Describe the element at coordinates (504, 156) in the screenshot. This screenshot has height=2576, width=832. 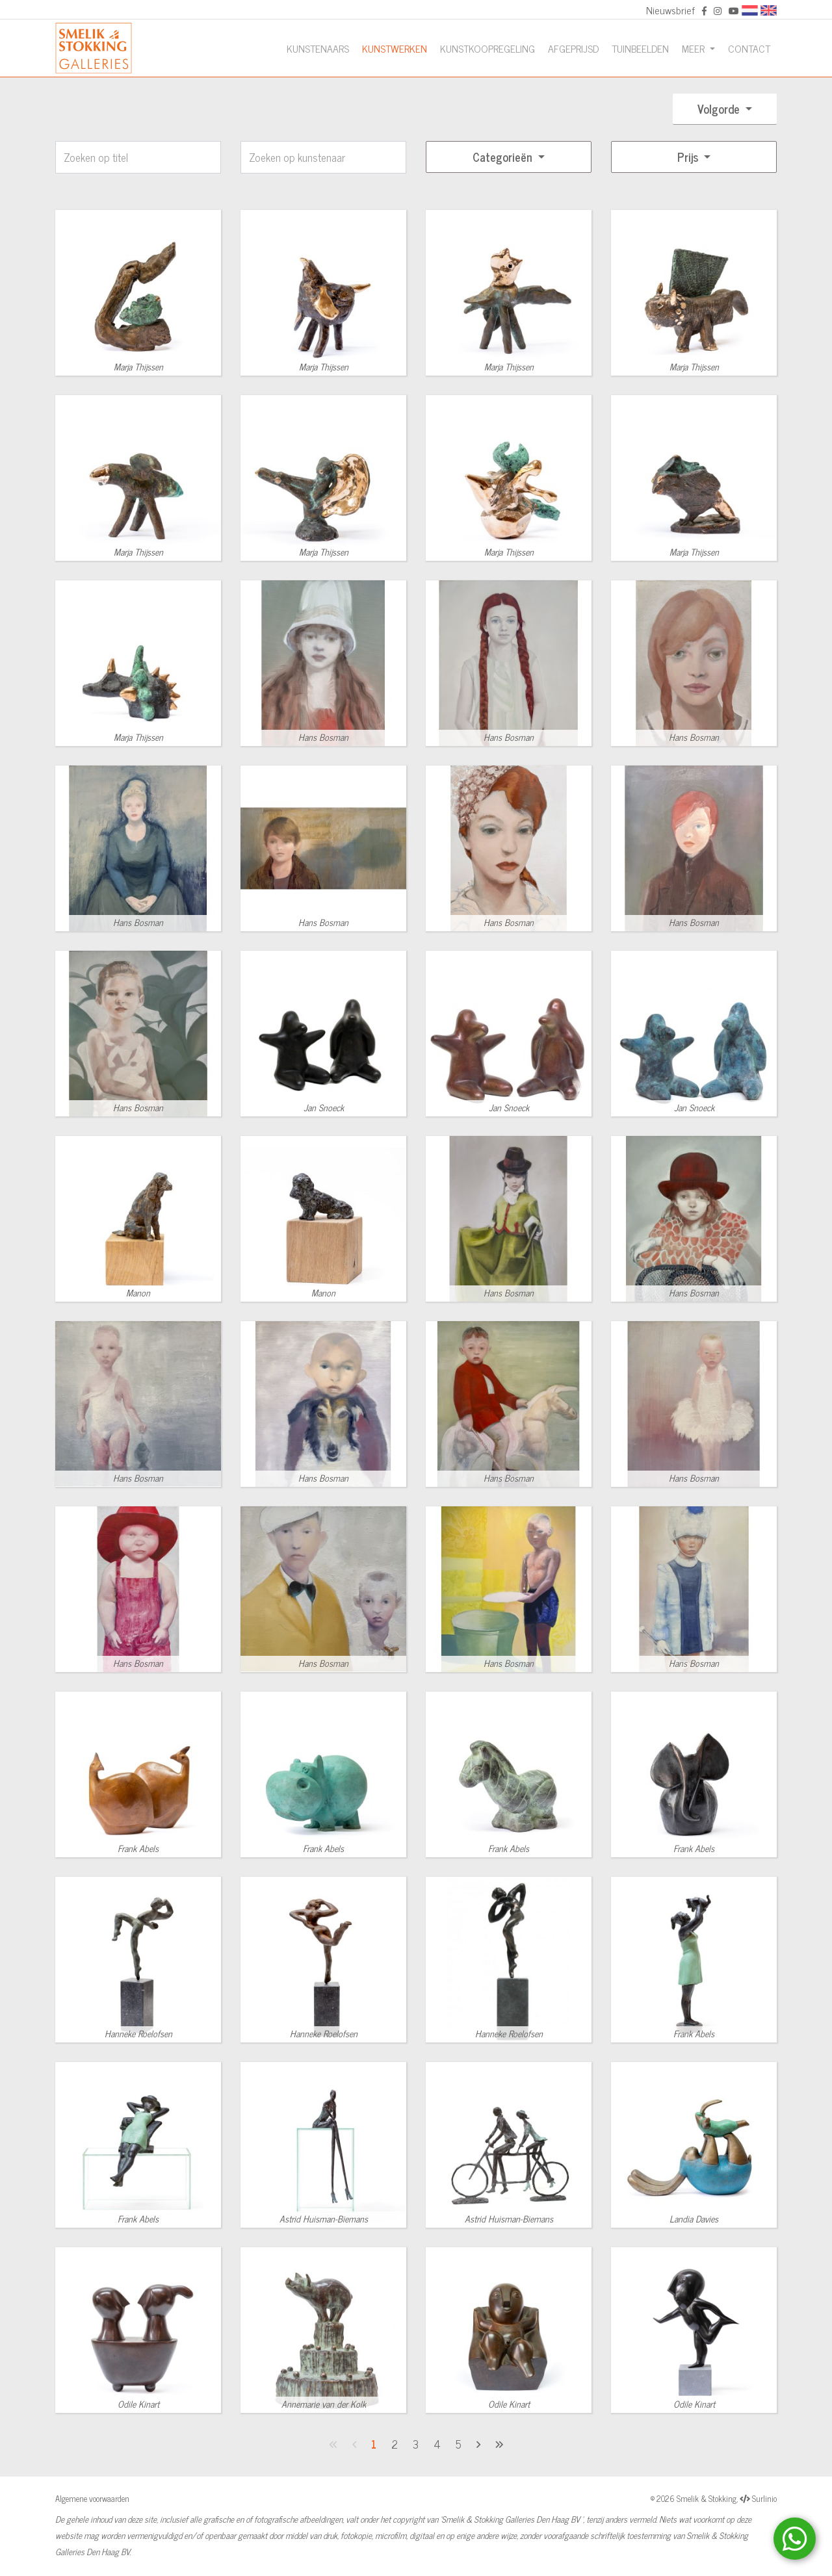
I see `Categorieën` at that location.